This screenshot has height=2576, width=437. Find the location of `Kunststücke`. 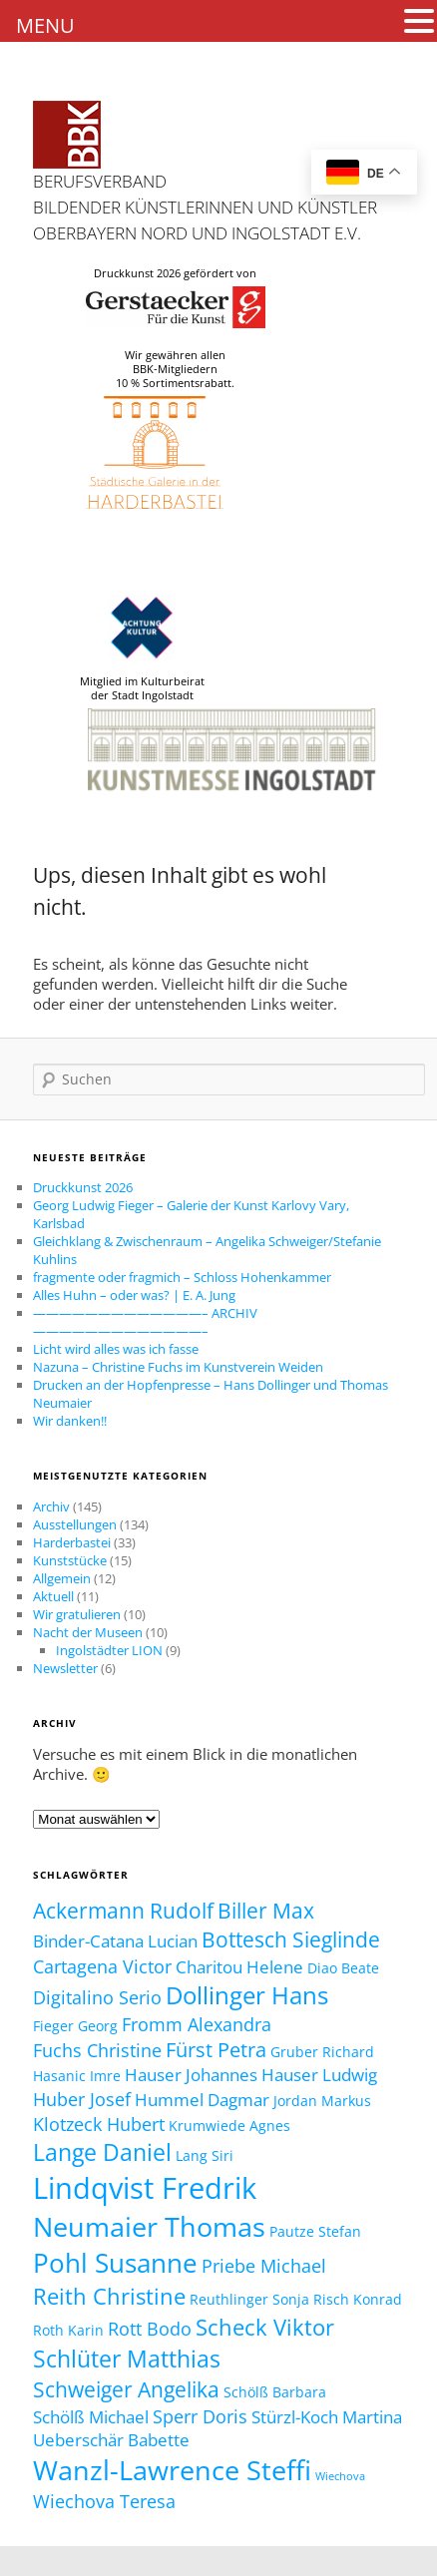

Kunststücke is located at coordinates (70, 1560).